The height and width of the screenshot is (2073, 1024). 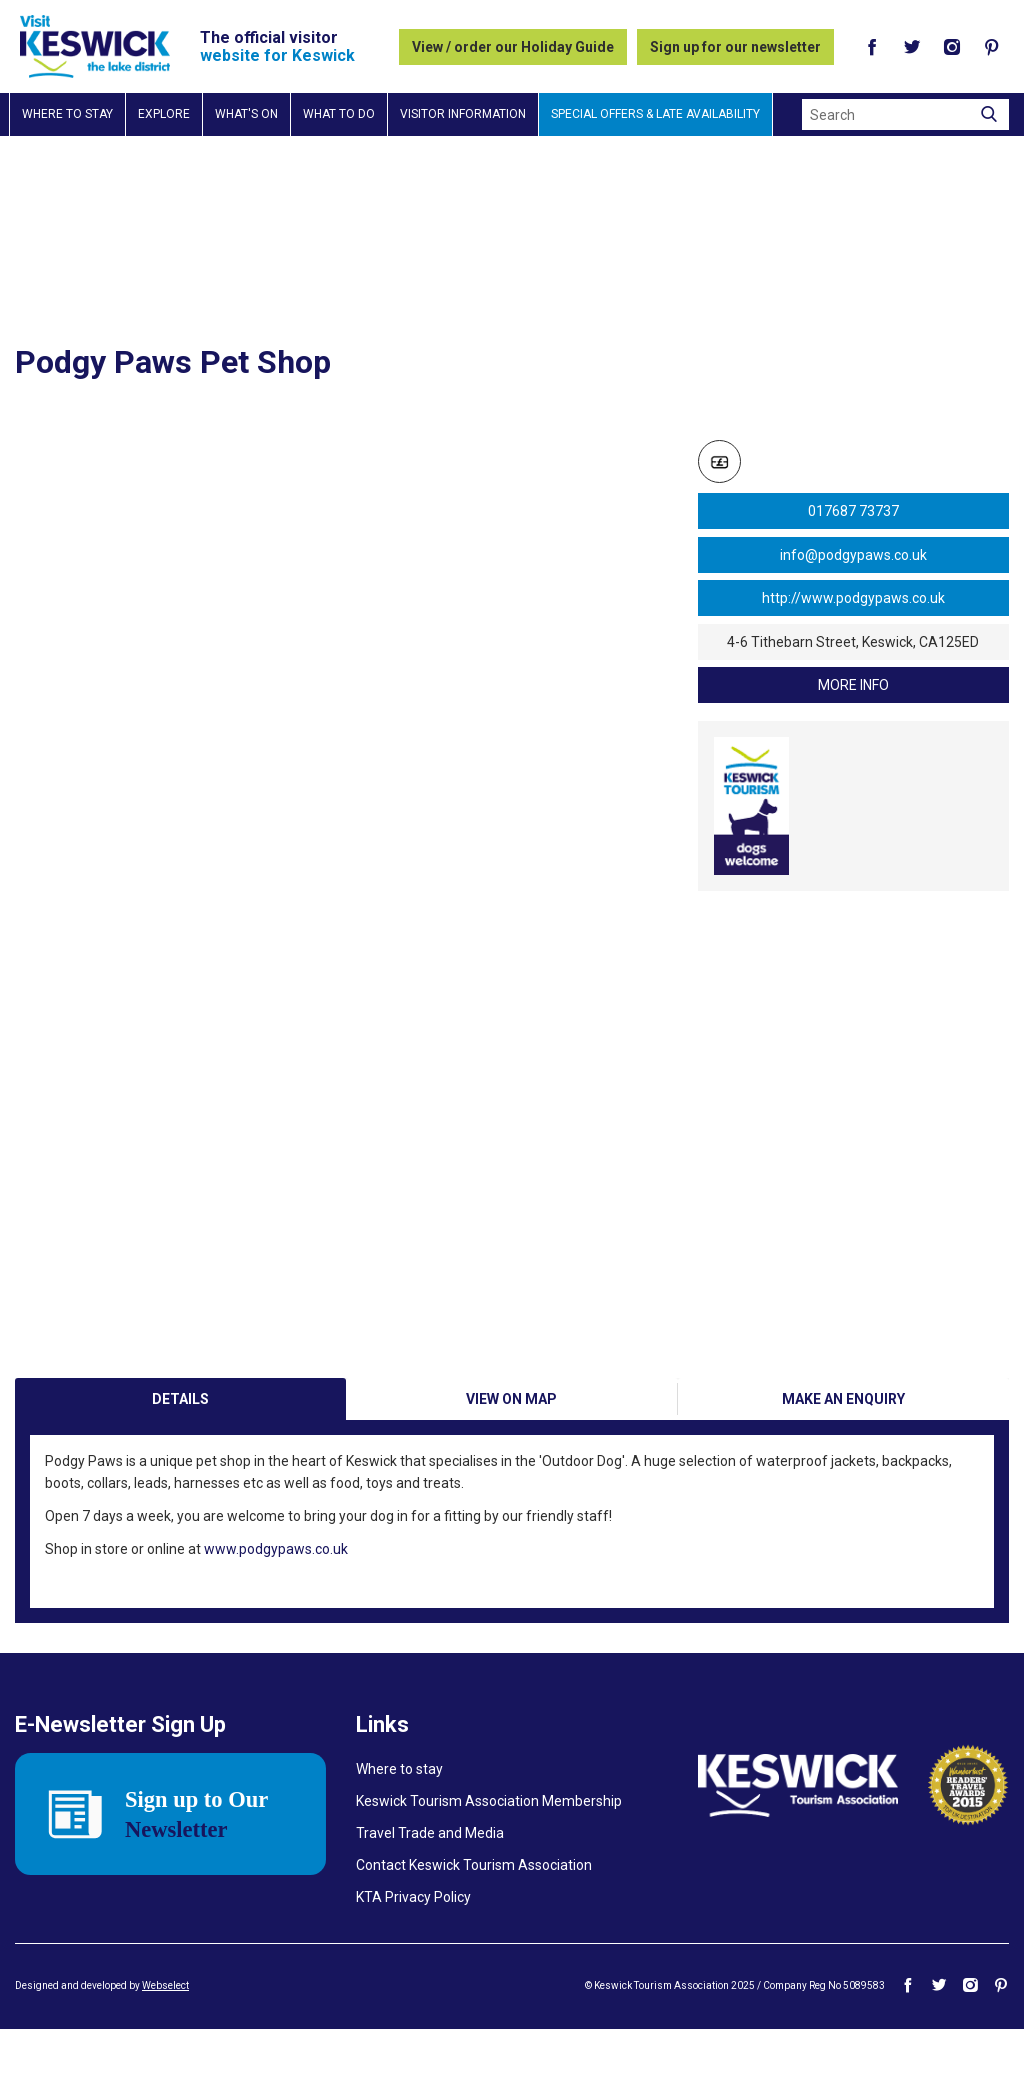 What do you see at coordinates (511, 1443) in the screenshot?
I see `View on Map` at bounding box center [511, 1443].